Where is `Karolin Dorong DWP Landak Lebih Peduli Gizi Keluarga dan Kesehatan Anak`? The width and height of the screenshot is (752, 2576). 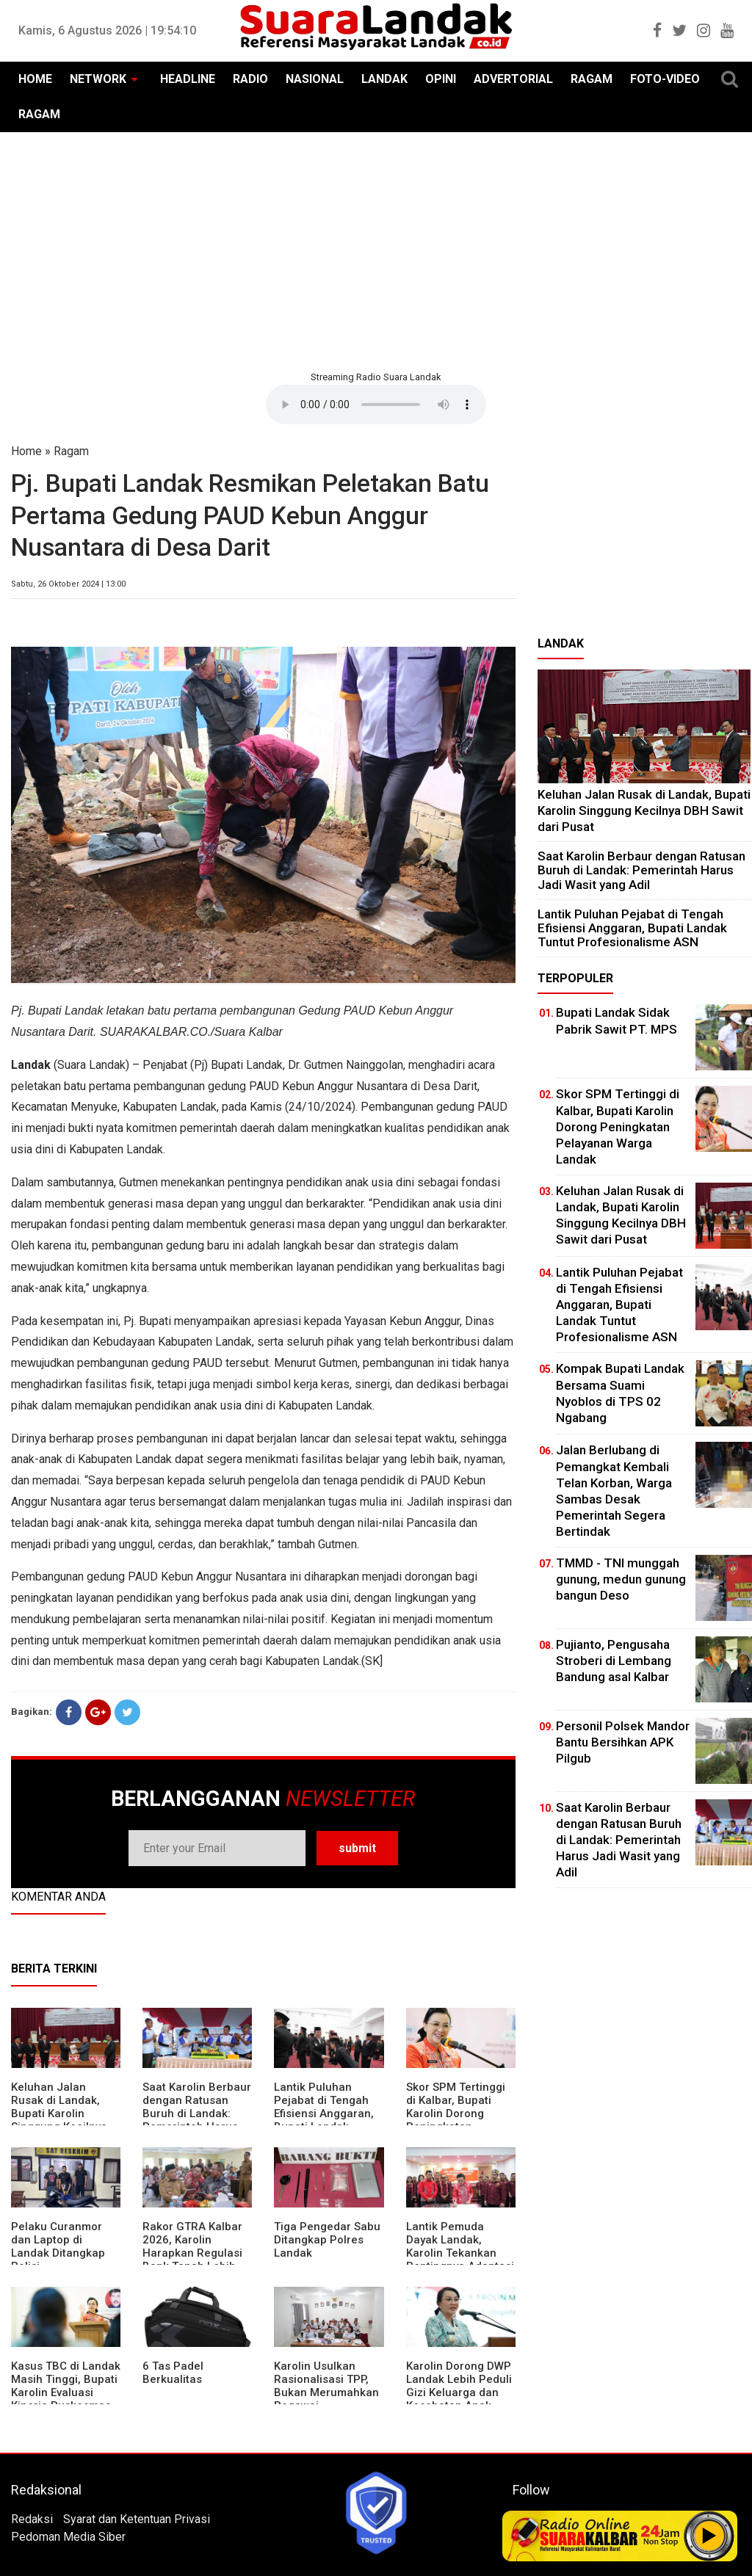 Karolin Dorong DWP Landak Lebih Peduli Gizi Keluarga dan Kesehatan Anak is located at coordinates (459, 2385).